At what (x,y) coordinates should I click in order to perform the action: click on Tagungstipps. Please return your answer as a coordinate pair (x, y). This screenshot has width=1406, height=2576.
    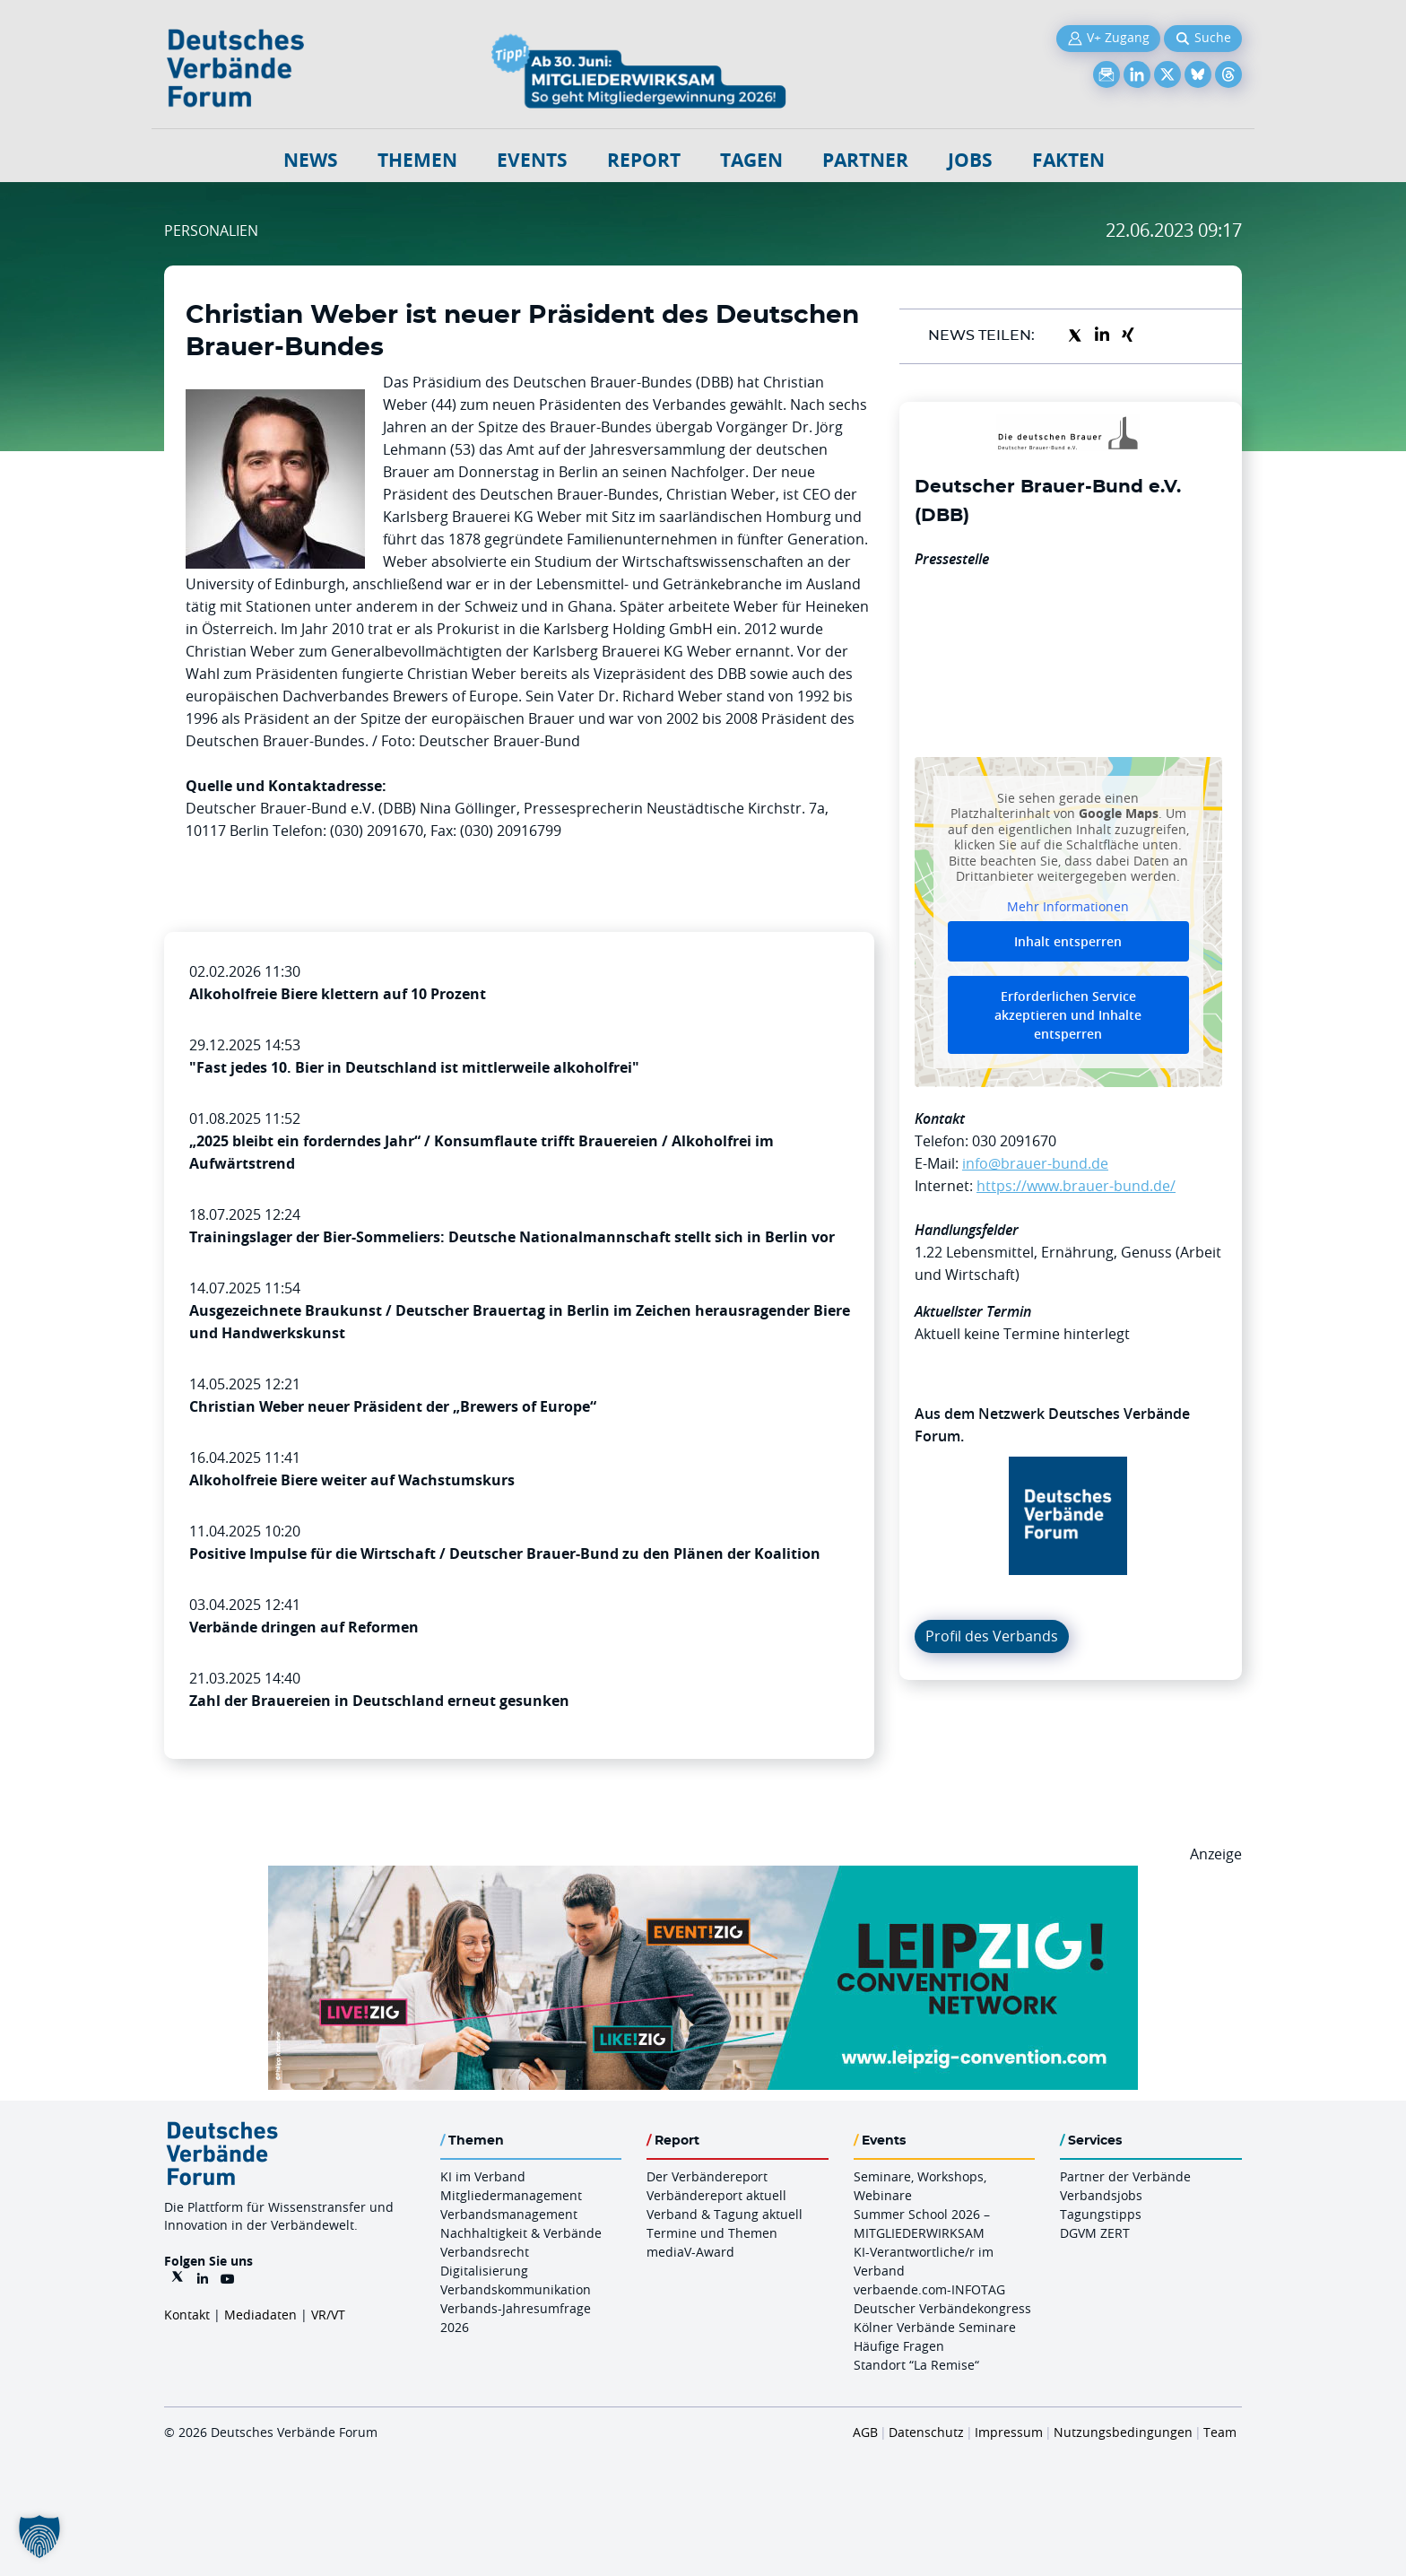
    Looking at the image, I should click on (1100, 2214).